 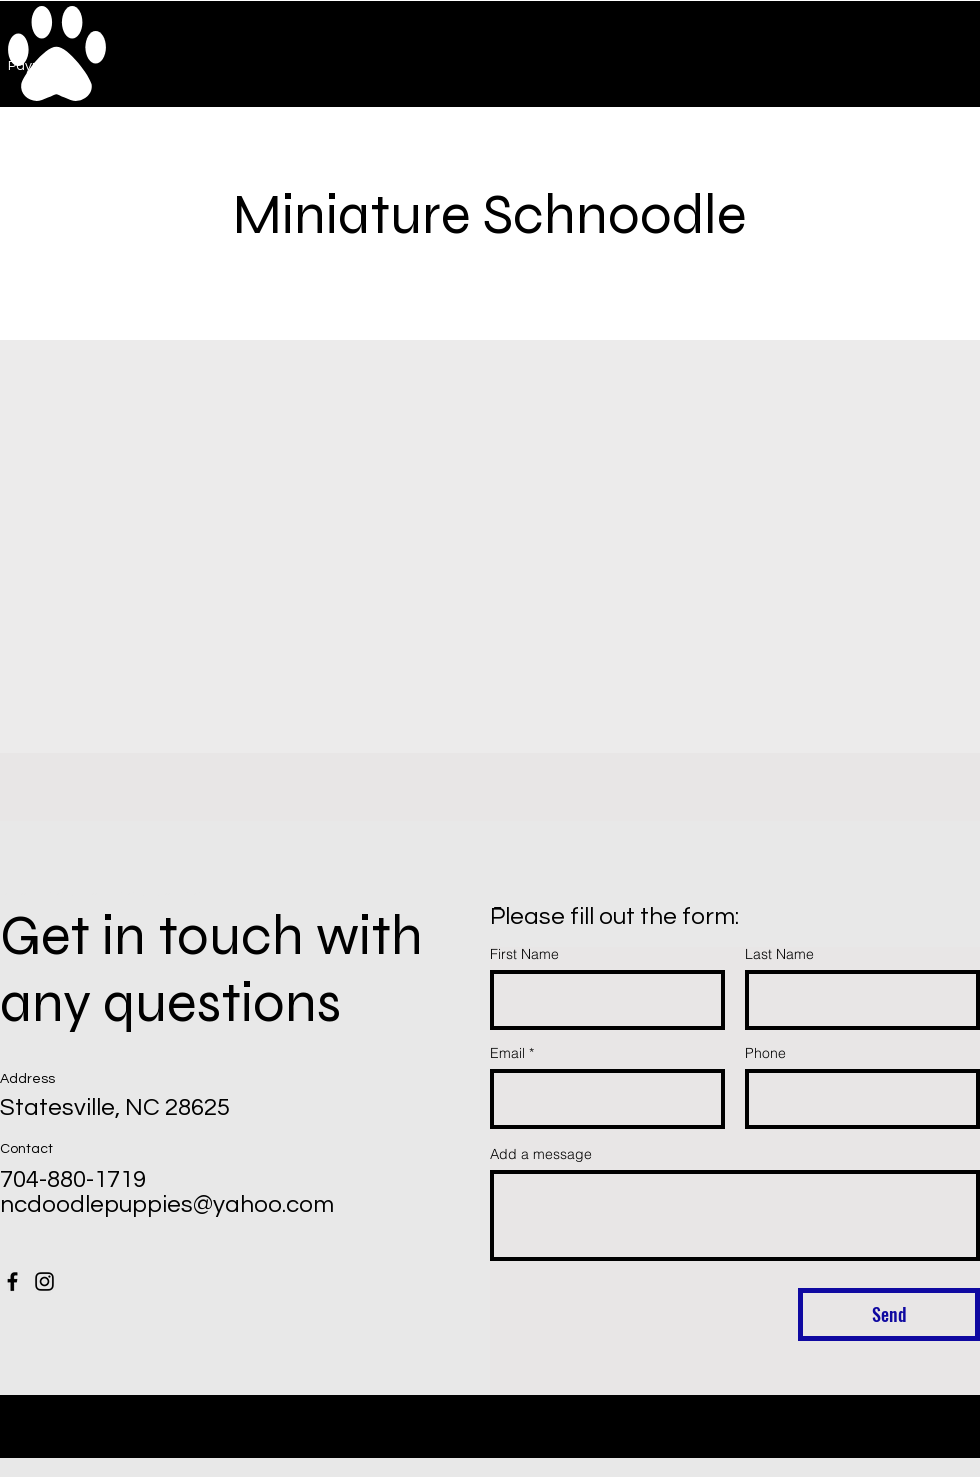 I want to click on Email, so click(x=507, y=1053).